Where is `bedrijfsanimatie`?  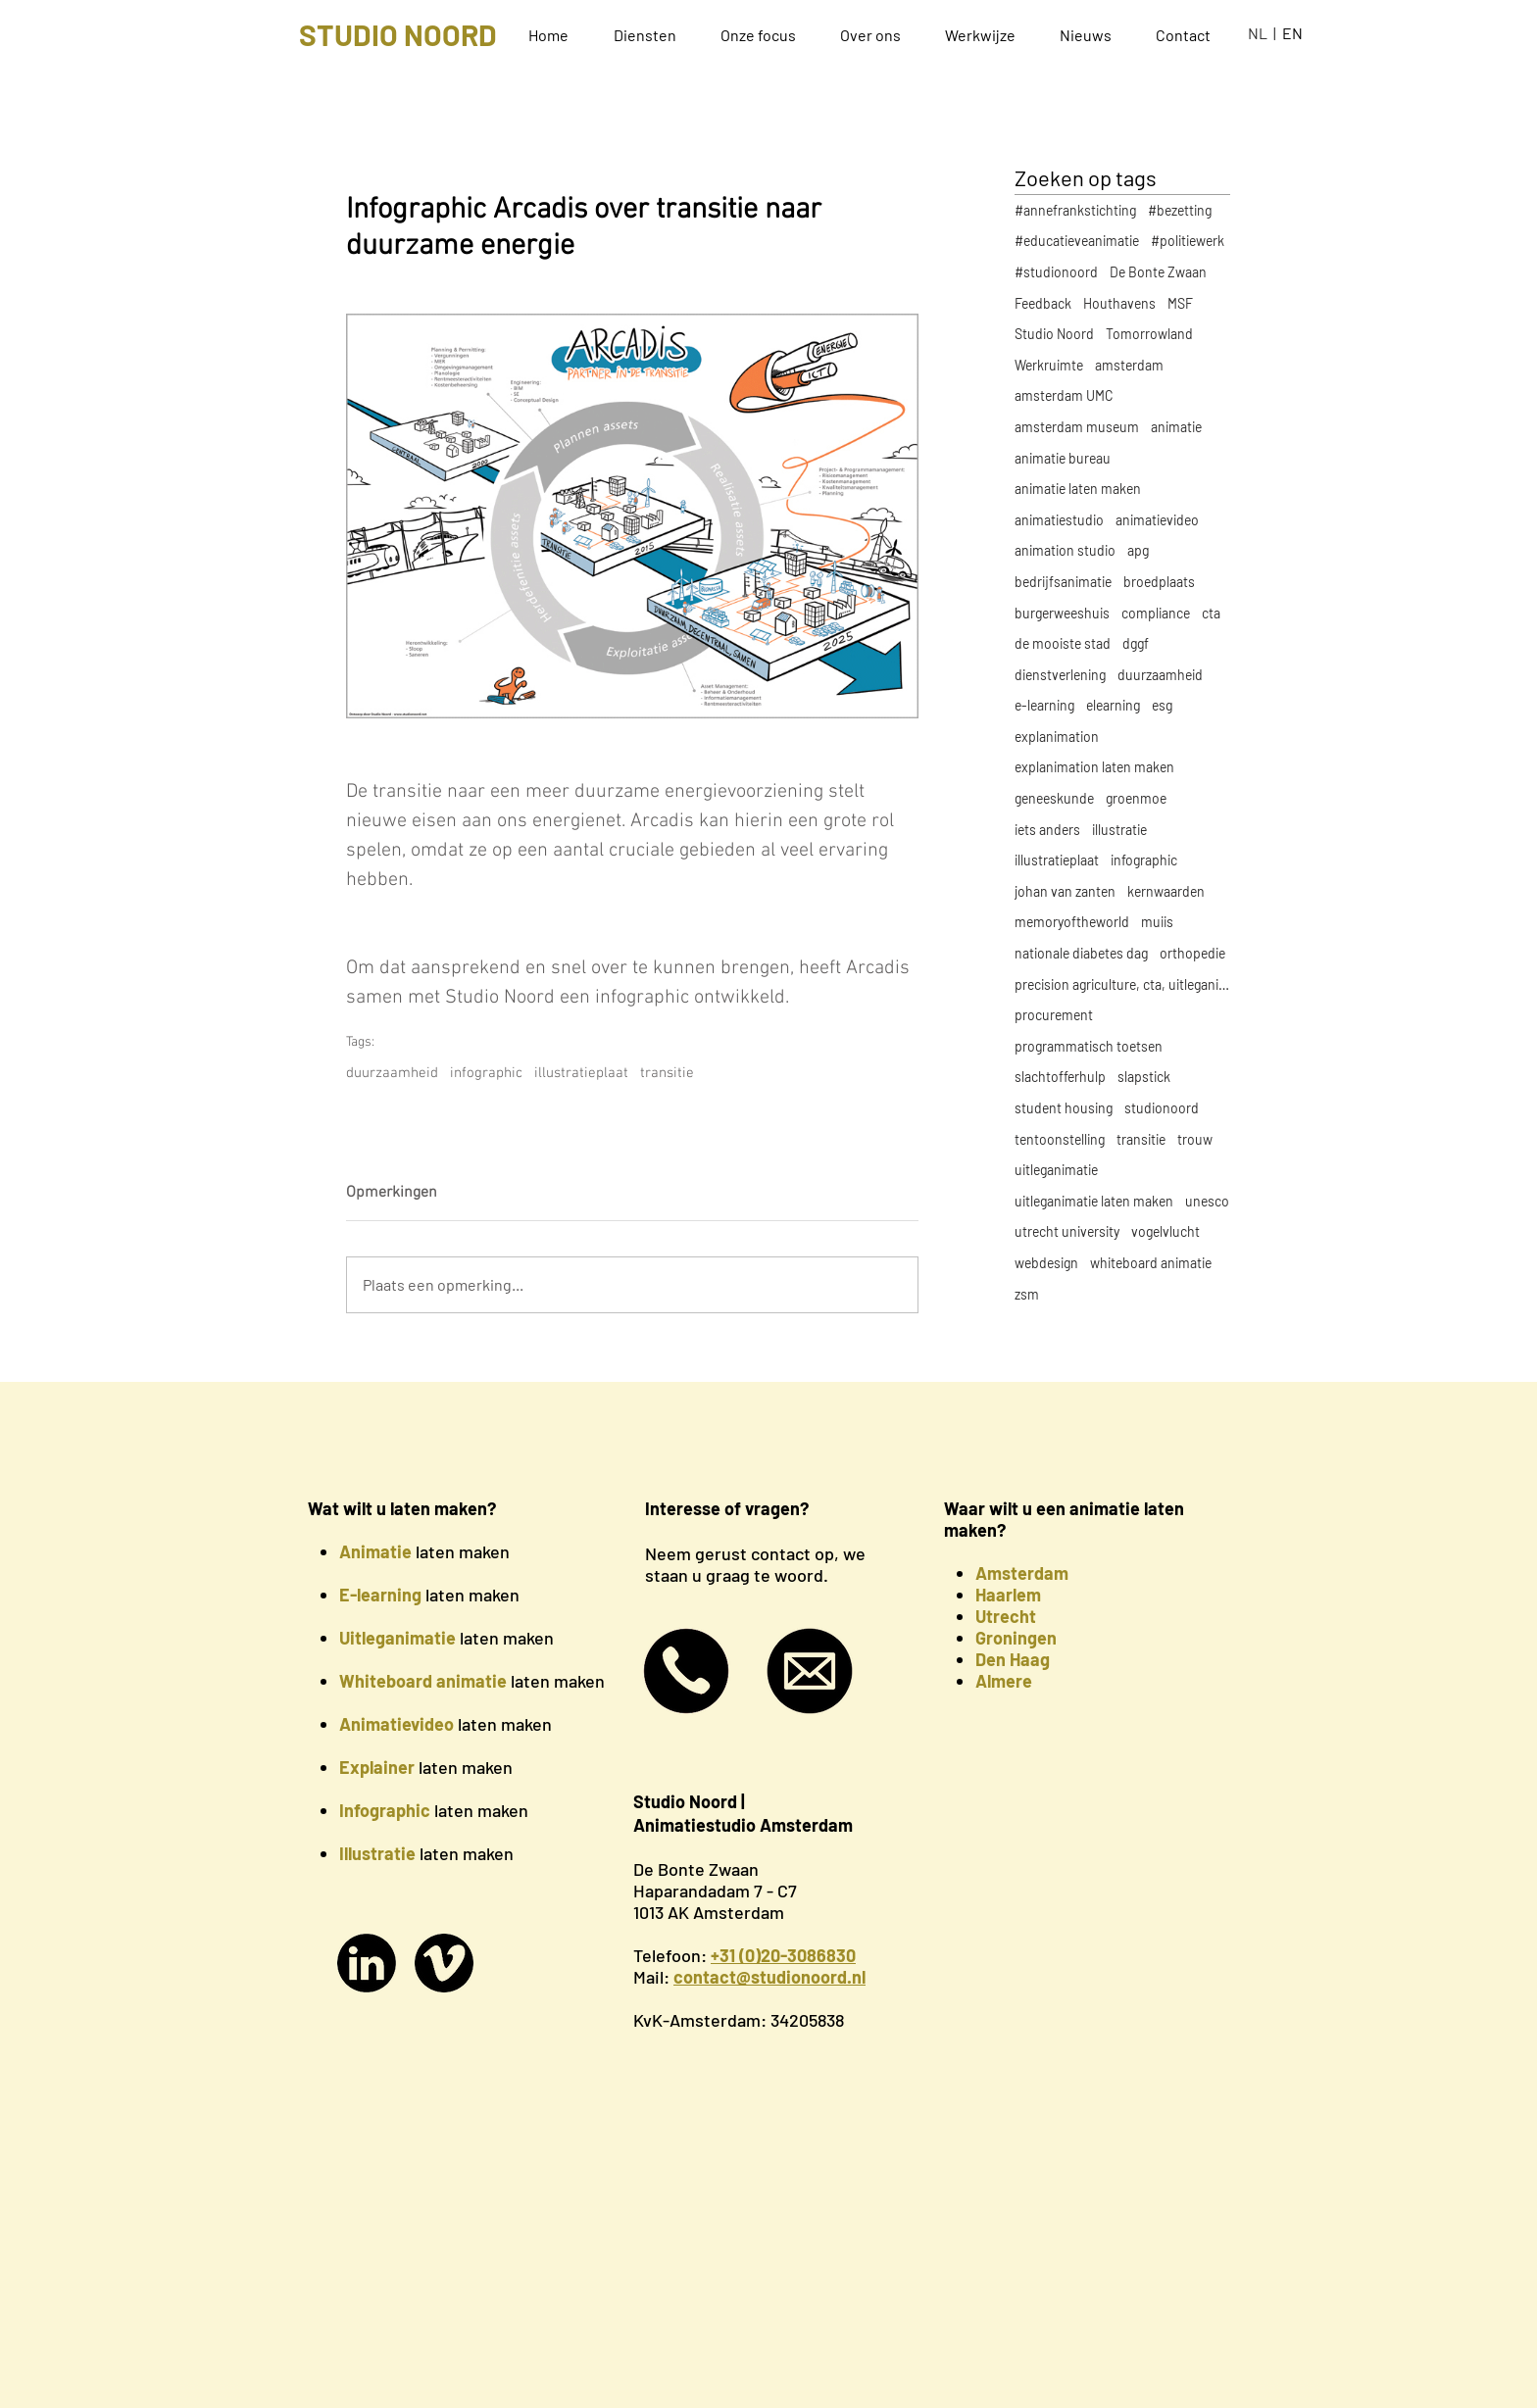 bedrijfsanimatie is located at coordinates (1063, 581).